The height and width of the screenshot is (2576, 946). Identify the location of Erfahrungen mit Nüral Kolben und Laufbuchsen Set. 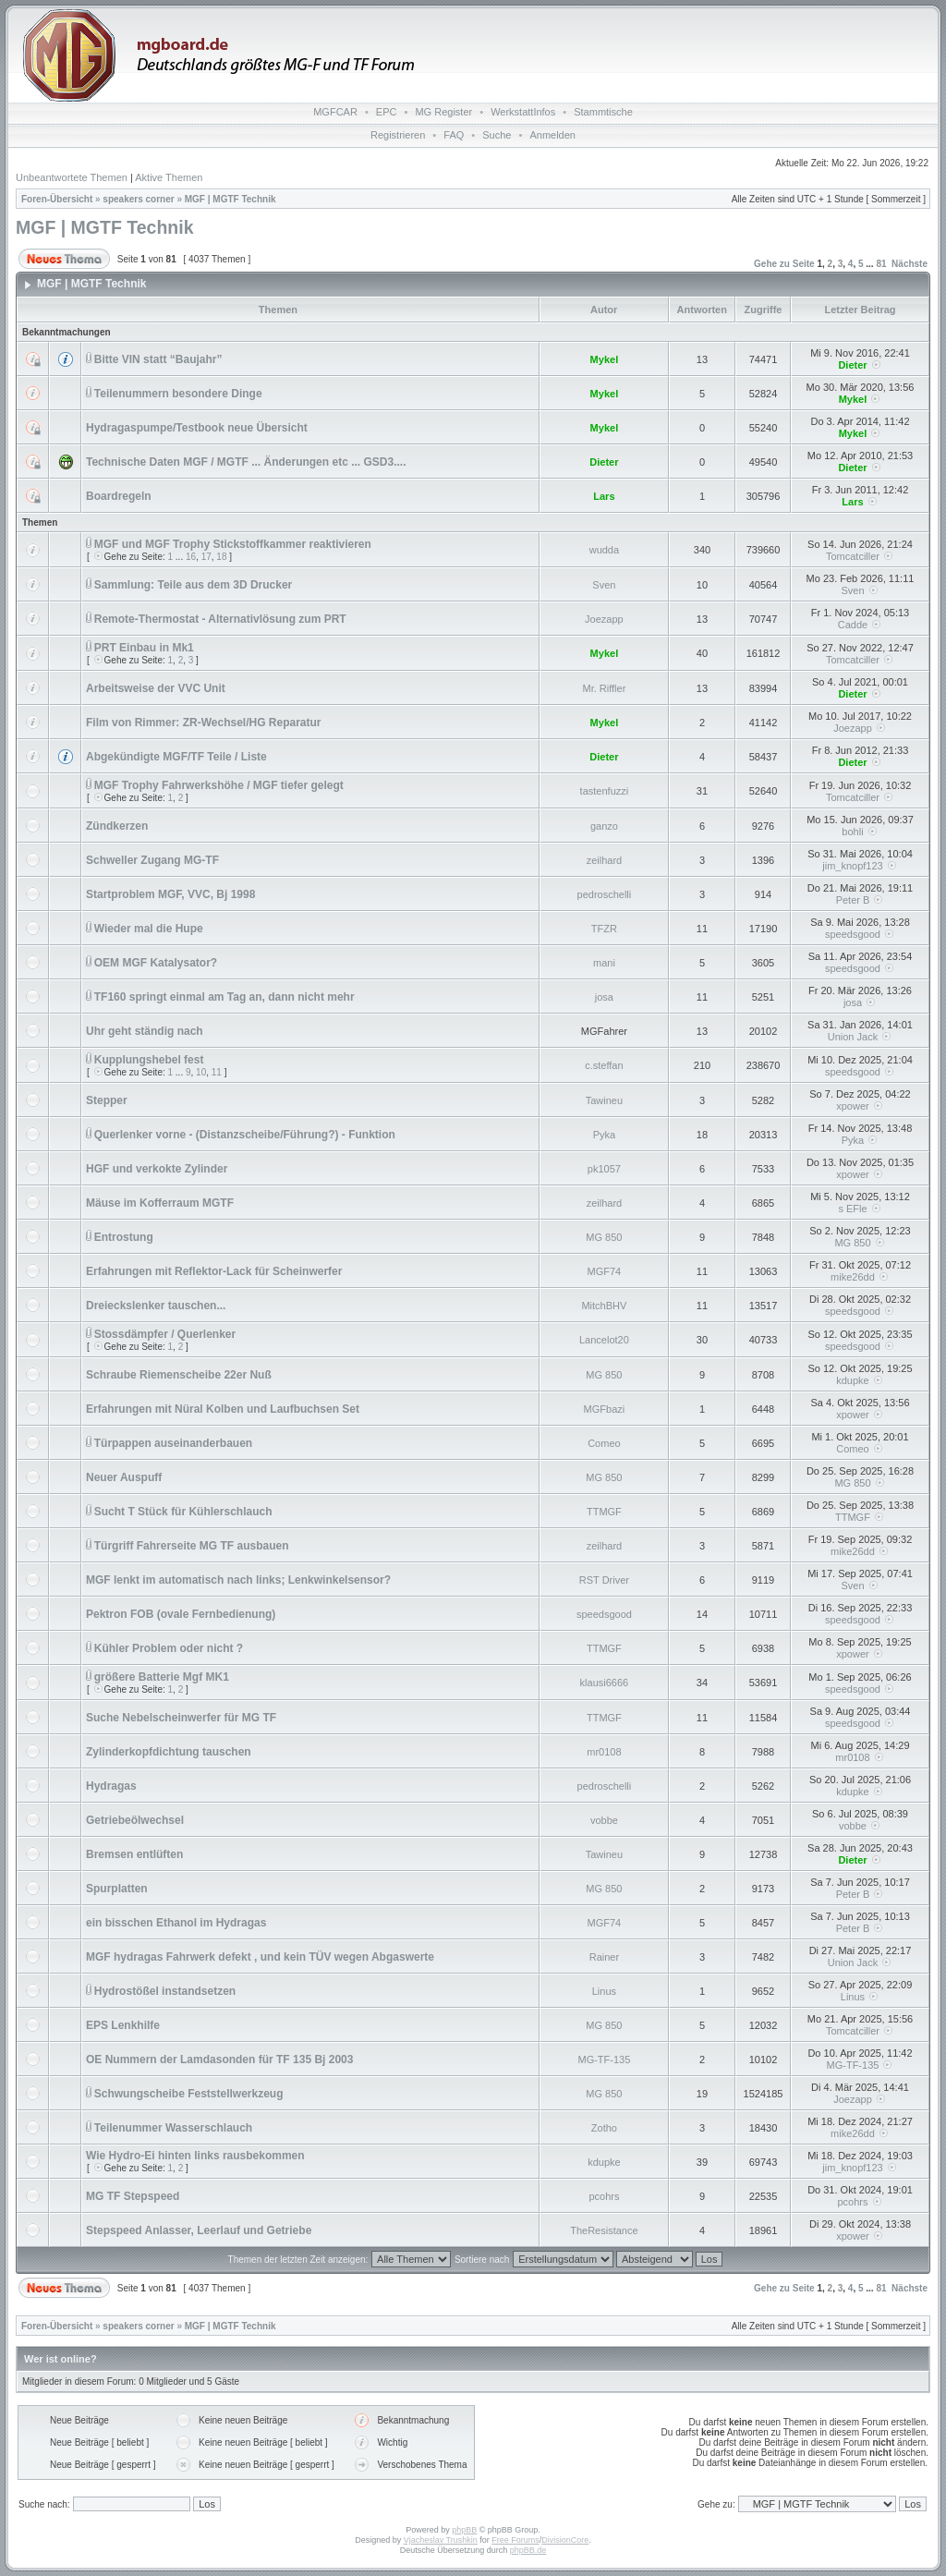
(222, 1409).